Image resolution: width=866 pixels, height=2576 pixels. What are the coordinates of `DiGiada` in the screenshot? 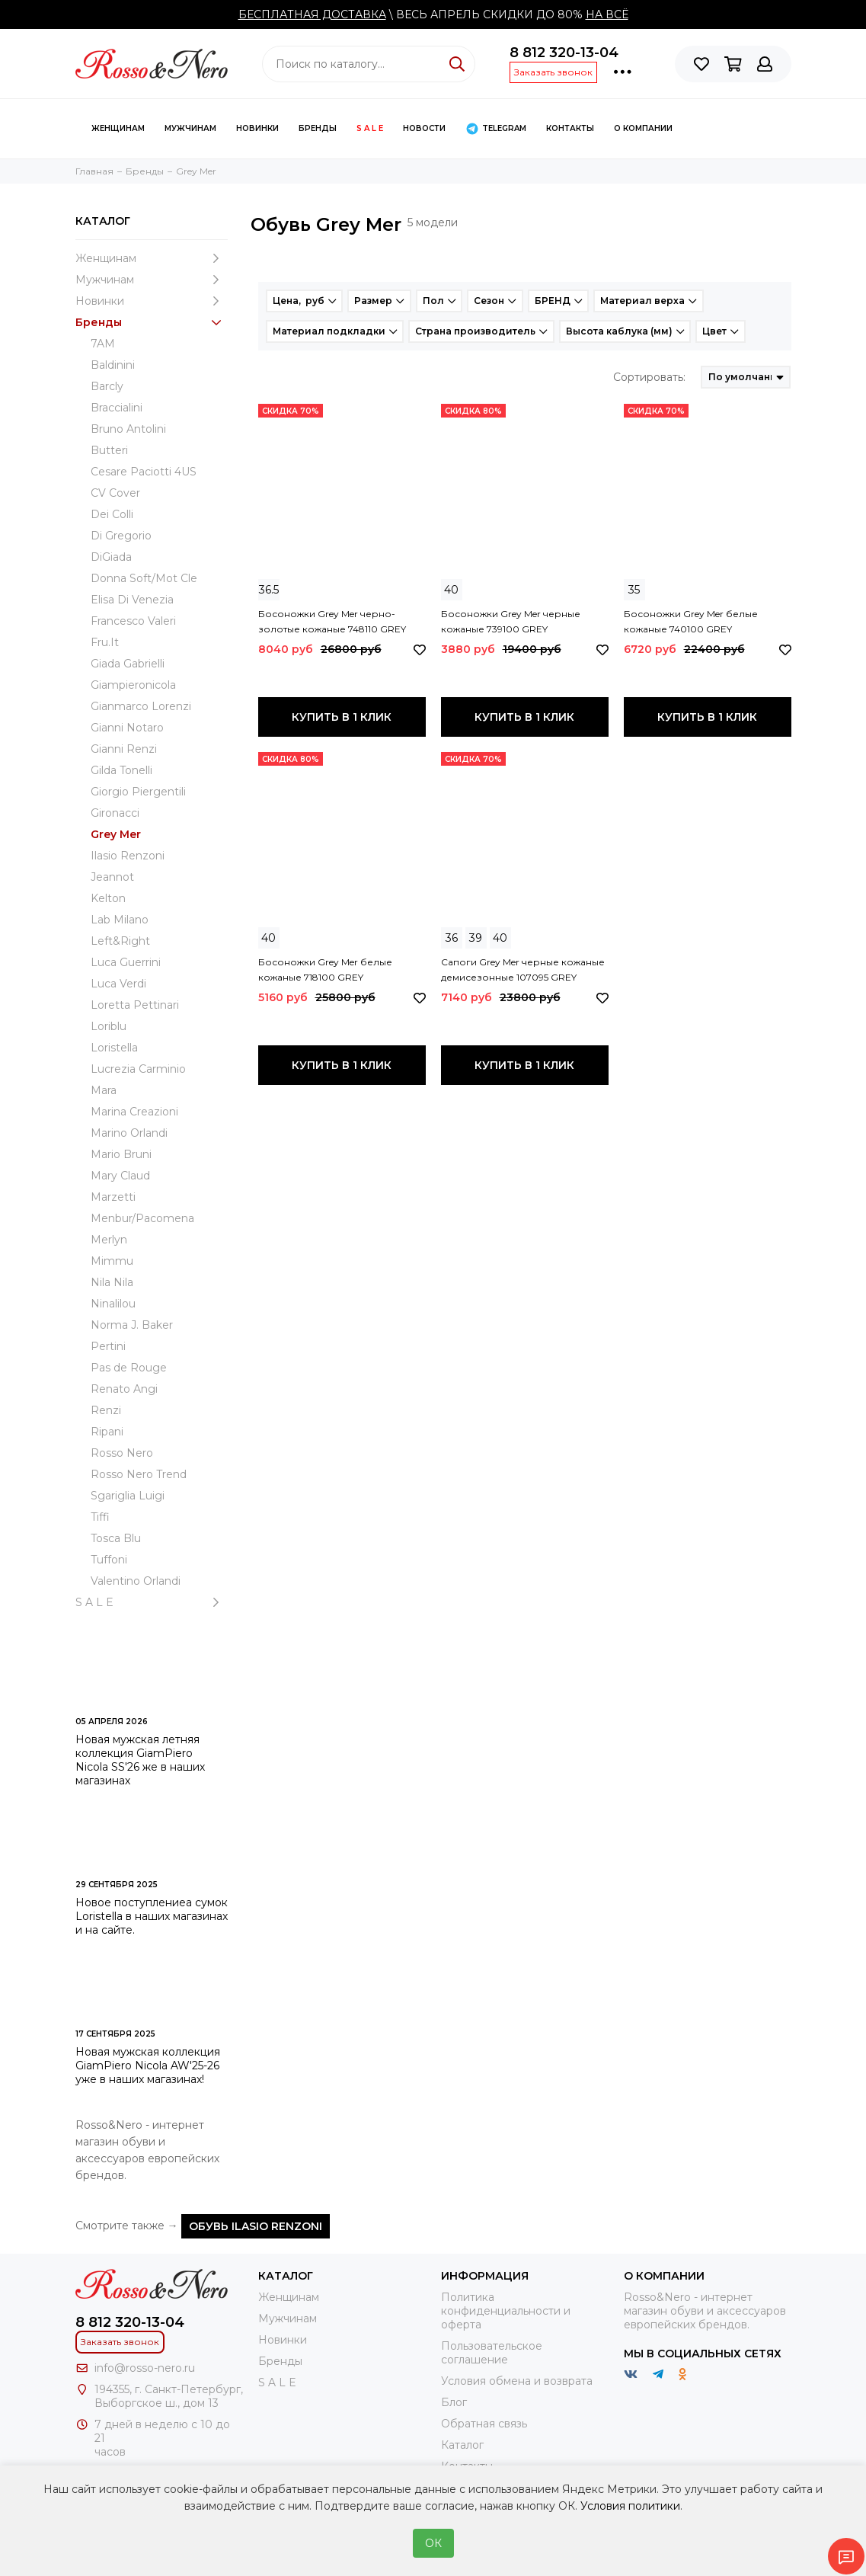 It's located at (111, 557).